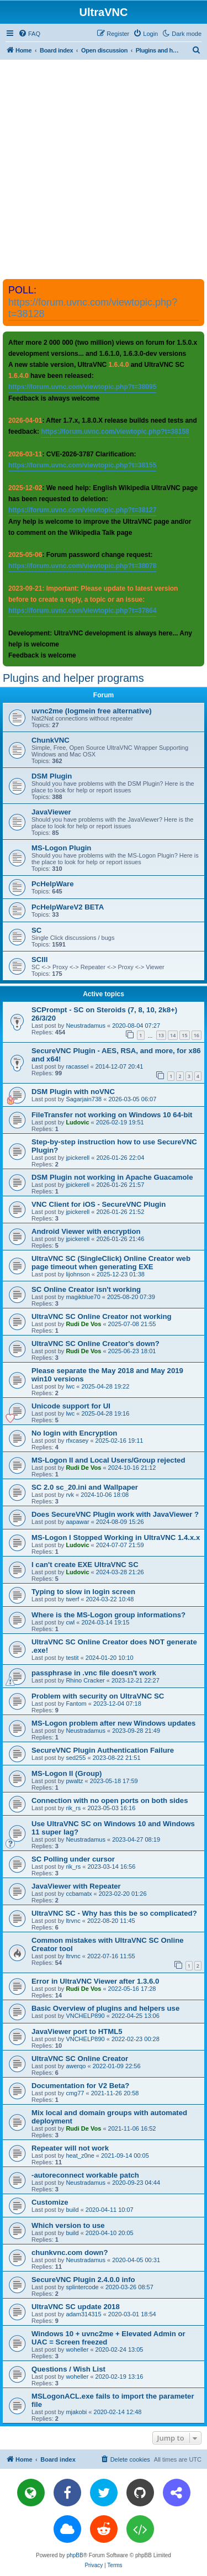  Describe the element at coordinates (73, 1920) in the screenshot. I see `ltrvnc` at that location.